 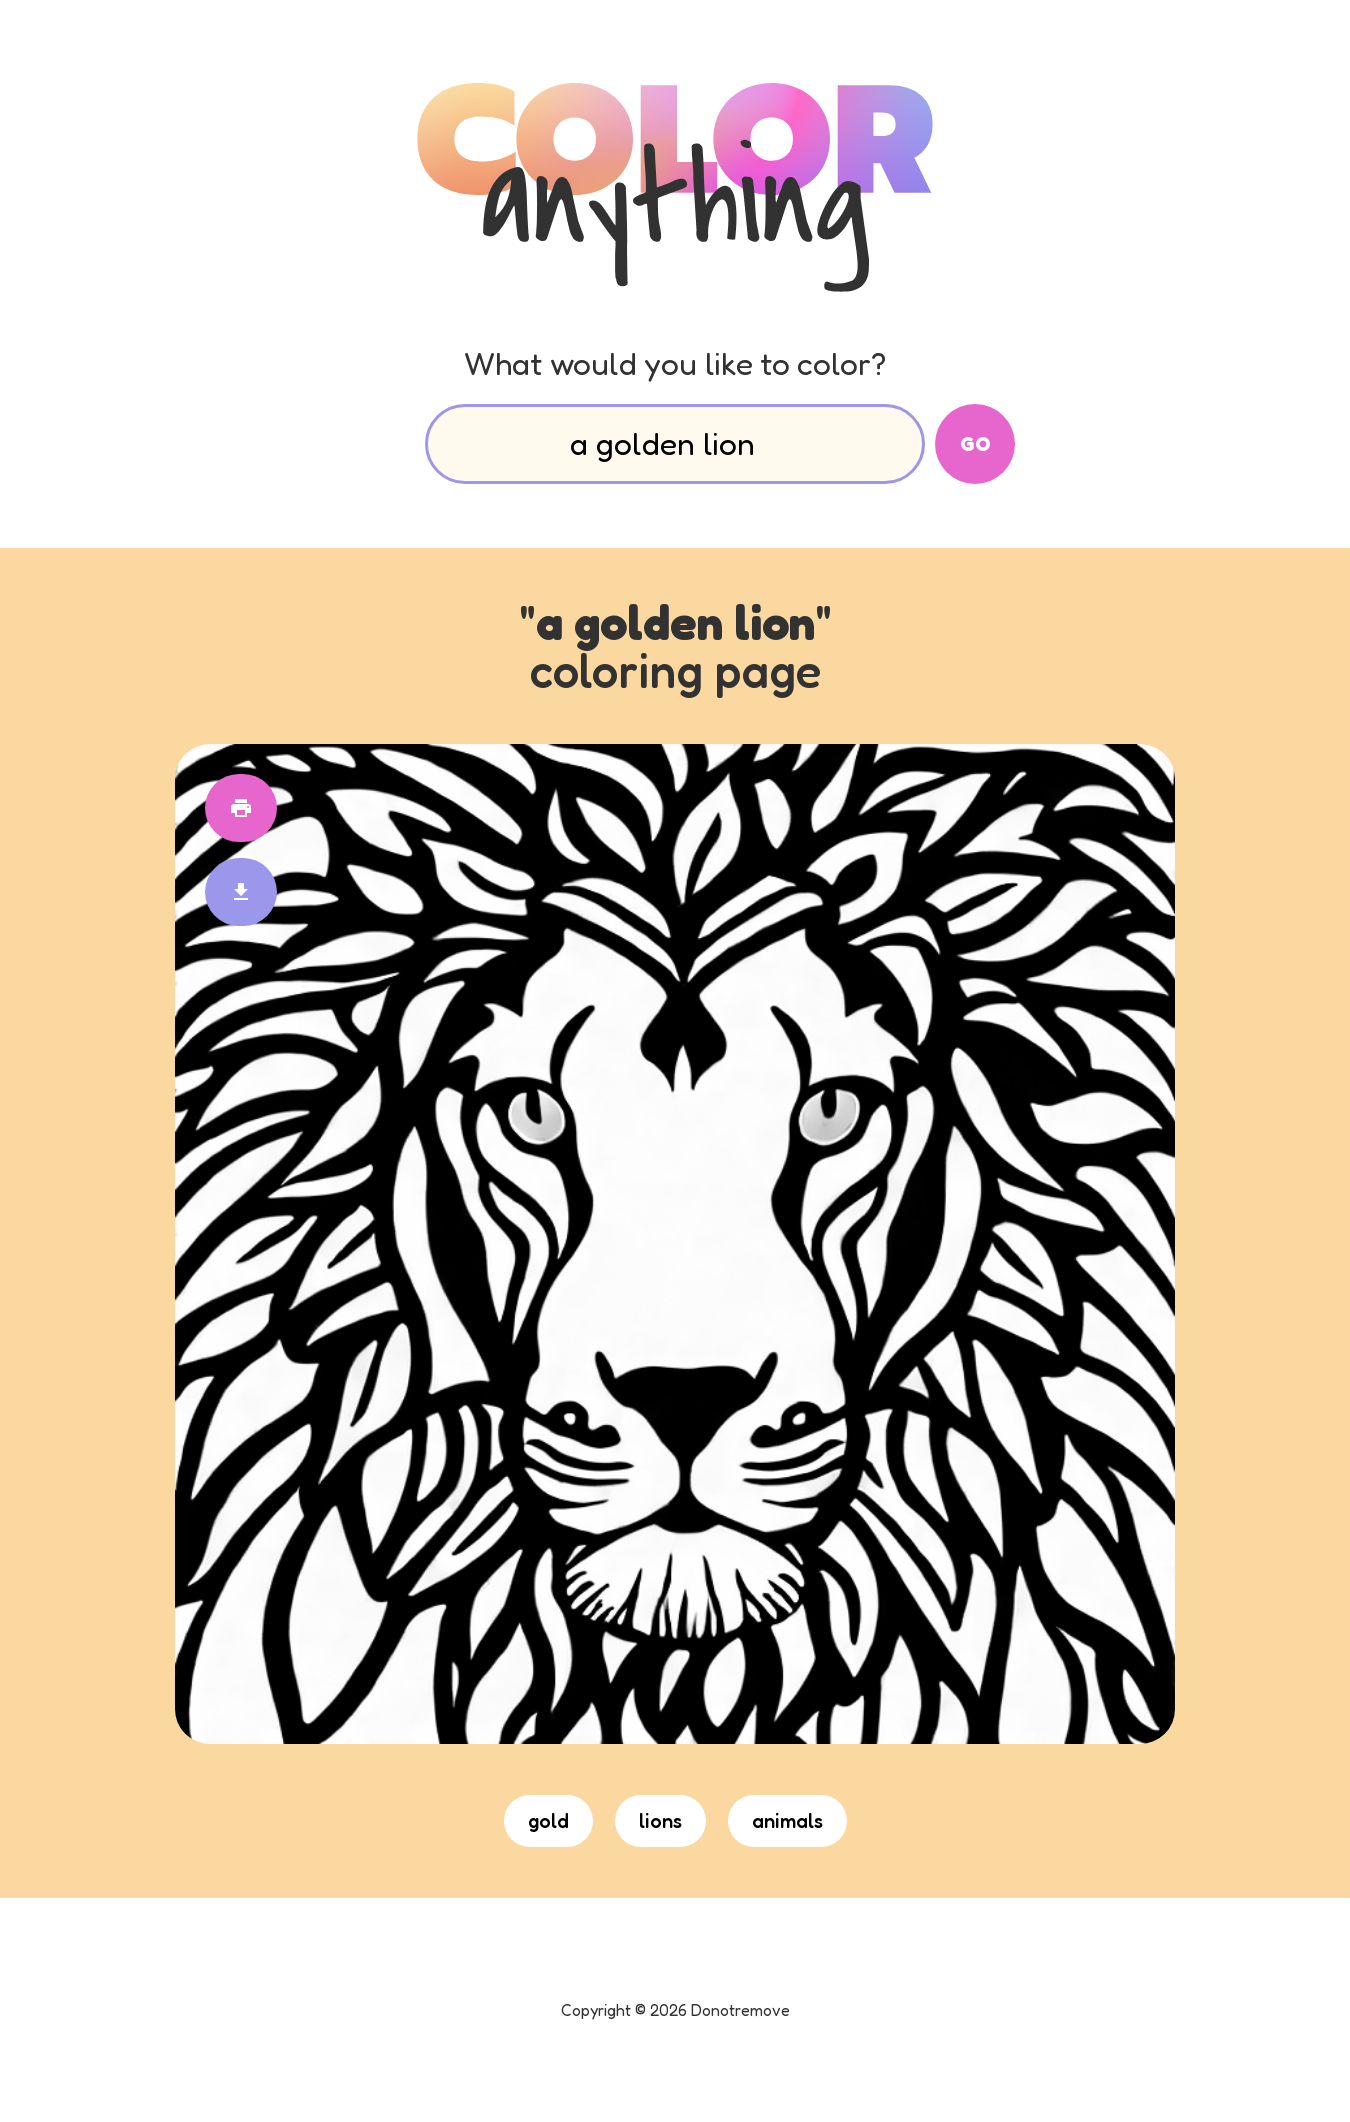 What do you see at coordinates (548, 1821) in the screenshot?
I see `gold` at bounding box center [548, 1821].